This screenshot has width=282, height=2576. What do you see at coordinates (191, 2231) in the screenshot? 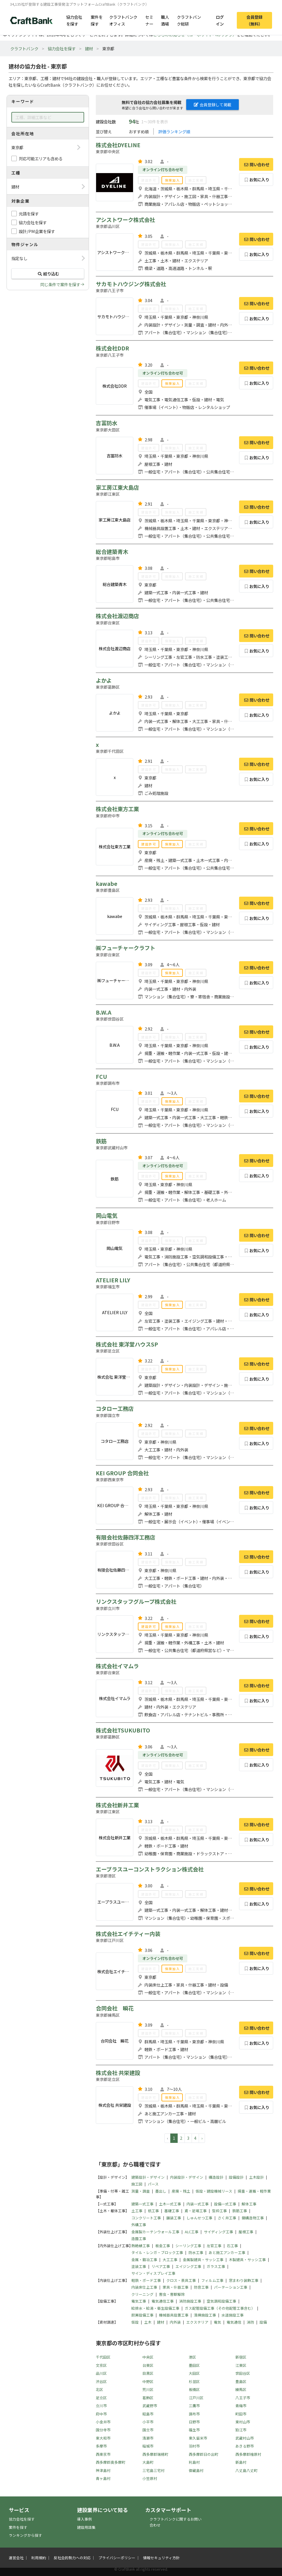
I see `ALC工事` at bounding box center [191, 2231].